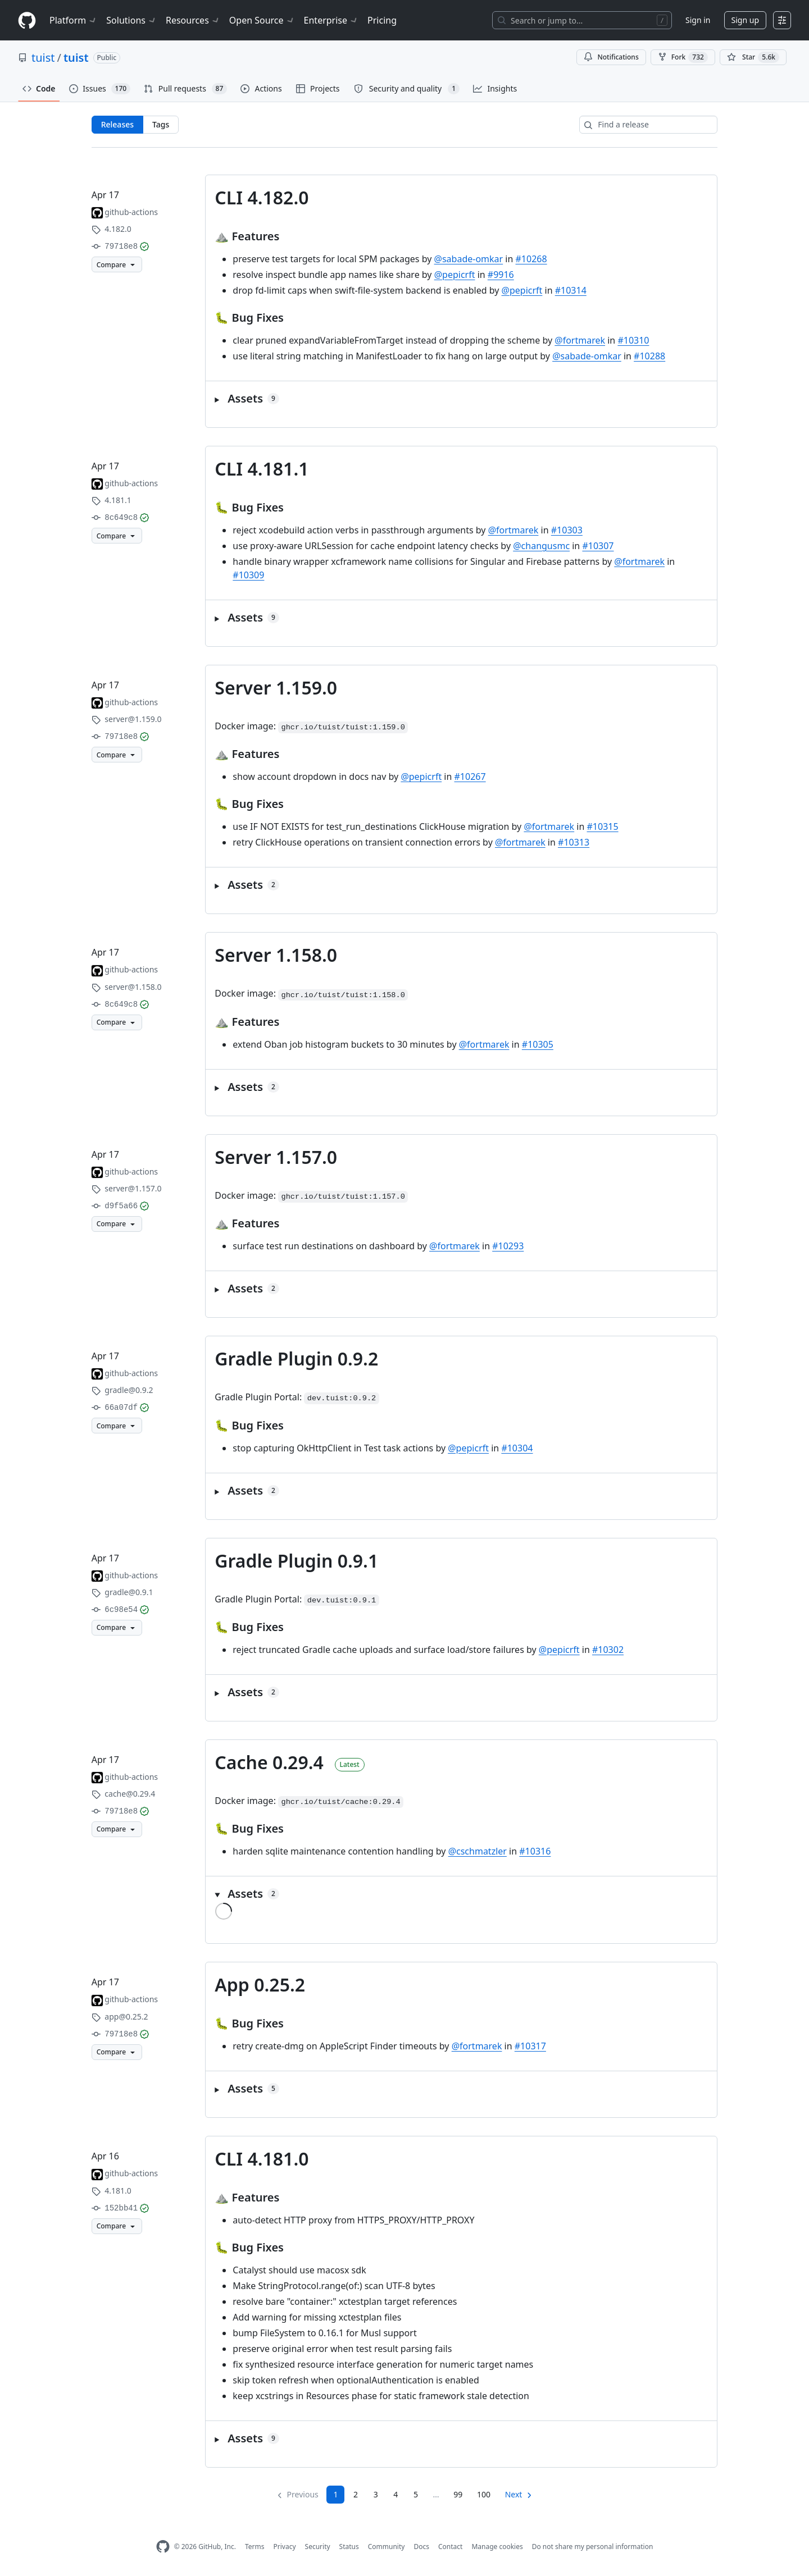 This screenshot has height=2576, width=809. Describe the element at coordinates (415, 2494) in the screenshot. I see `5 [Page 5]` at that location.